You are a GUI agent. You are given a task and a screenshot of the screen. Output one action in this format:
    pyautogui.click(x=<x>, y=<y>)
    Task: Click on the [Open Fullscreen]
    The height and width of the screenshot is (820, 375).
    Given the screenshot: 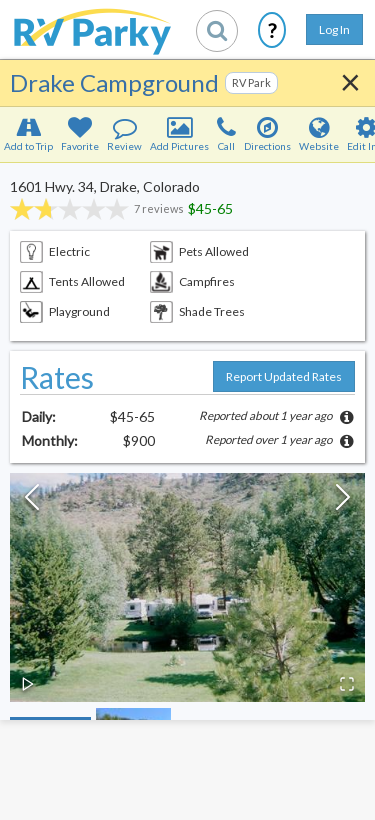 What is the action you would take?
    pyautogui.click(x=347, y=684)
    